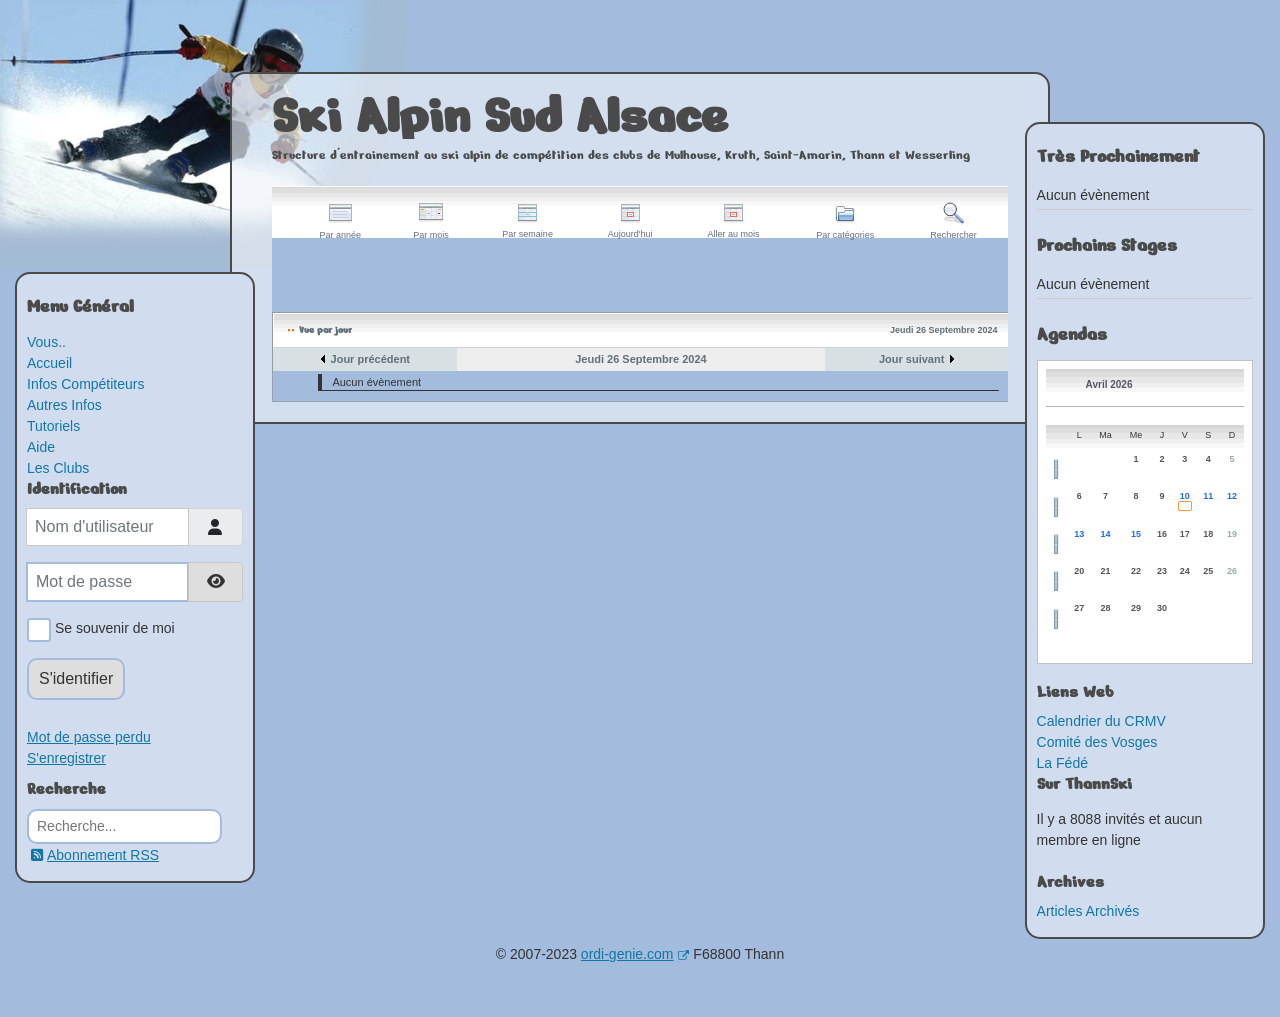 The image size is (1280, 1017). I want to click on 16, so click(1162, 534).